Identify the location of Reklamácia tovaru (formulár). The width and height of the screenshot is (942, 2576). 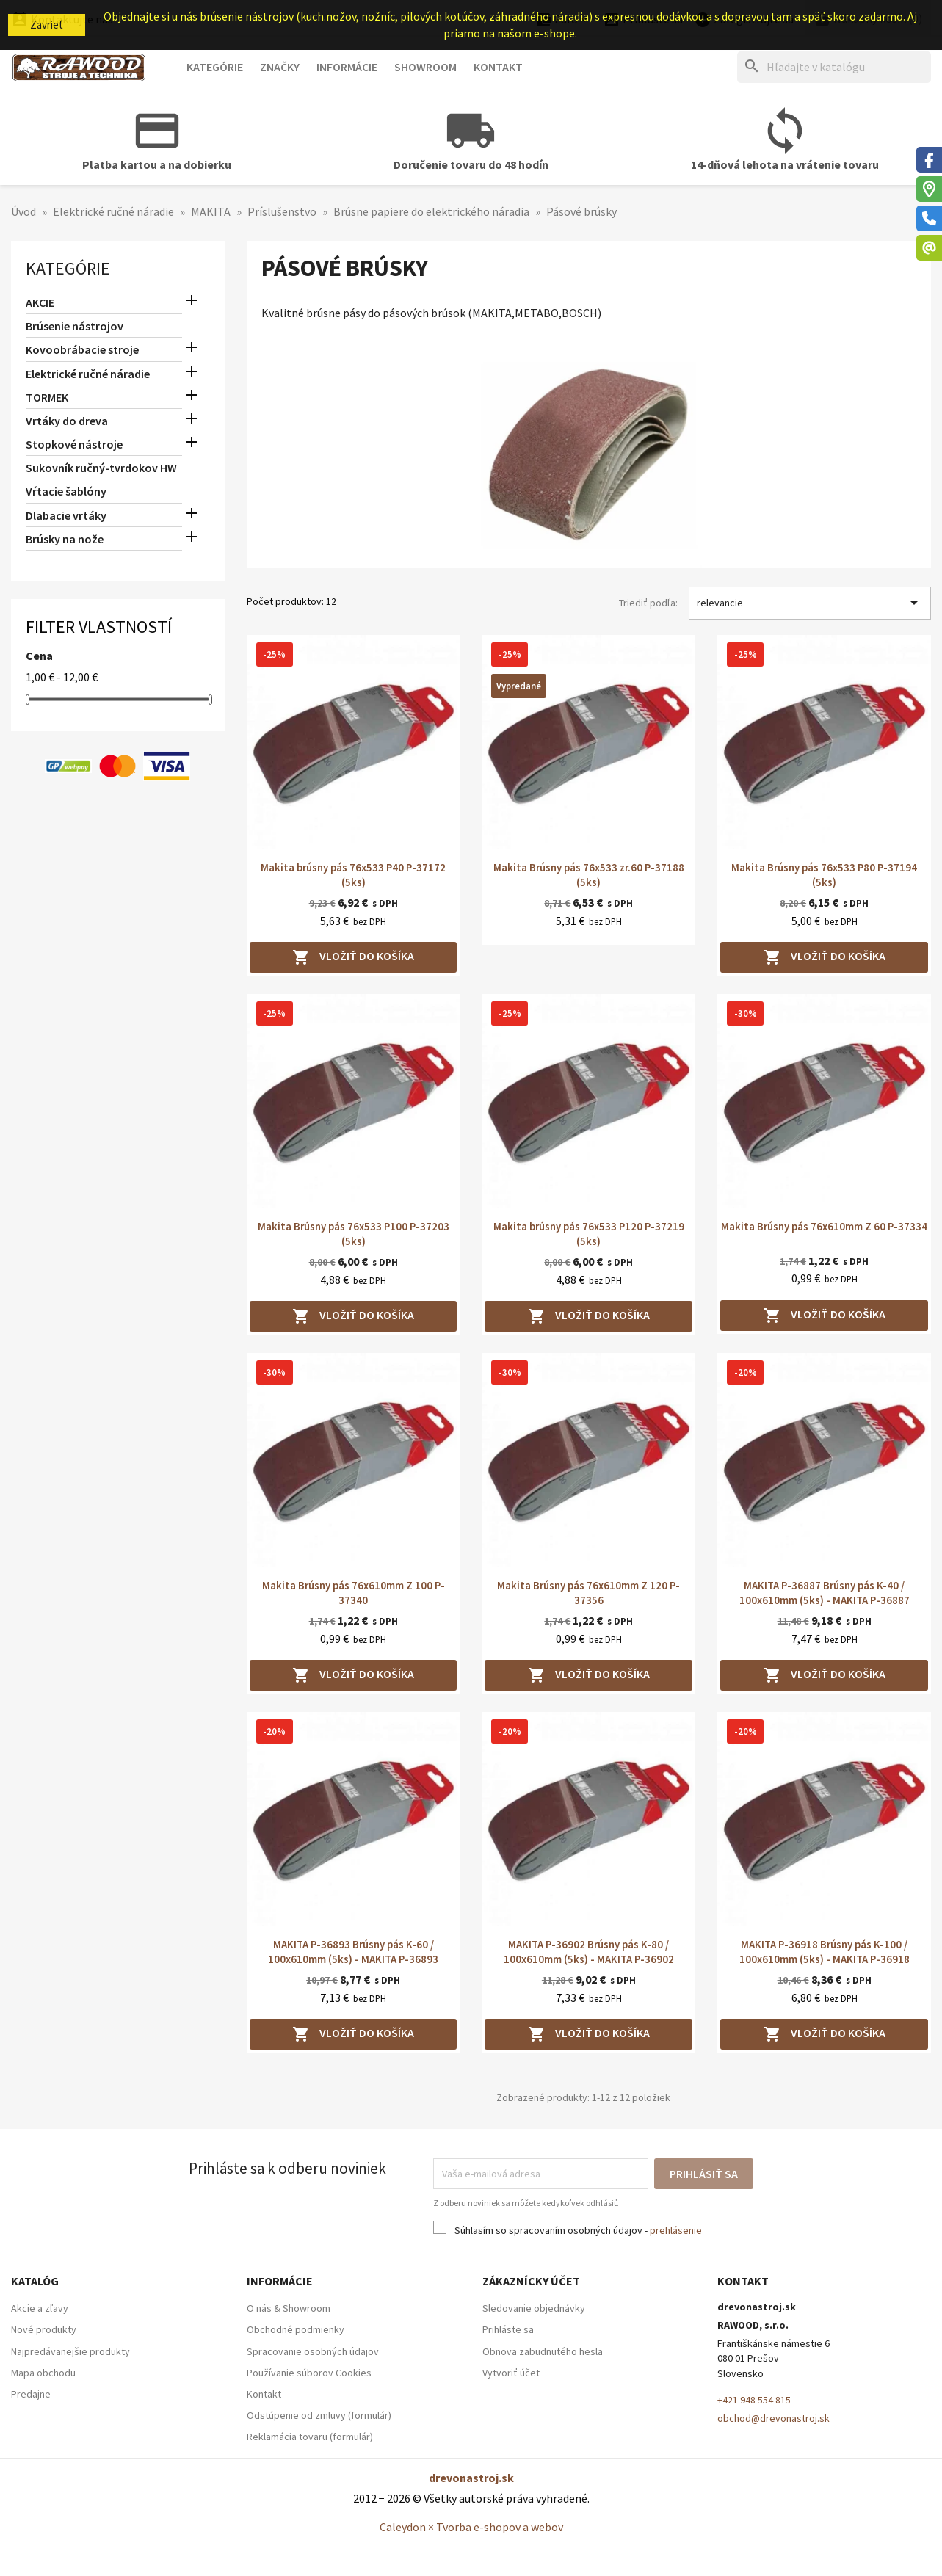
(310, 2436).